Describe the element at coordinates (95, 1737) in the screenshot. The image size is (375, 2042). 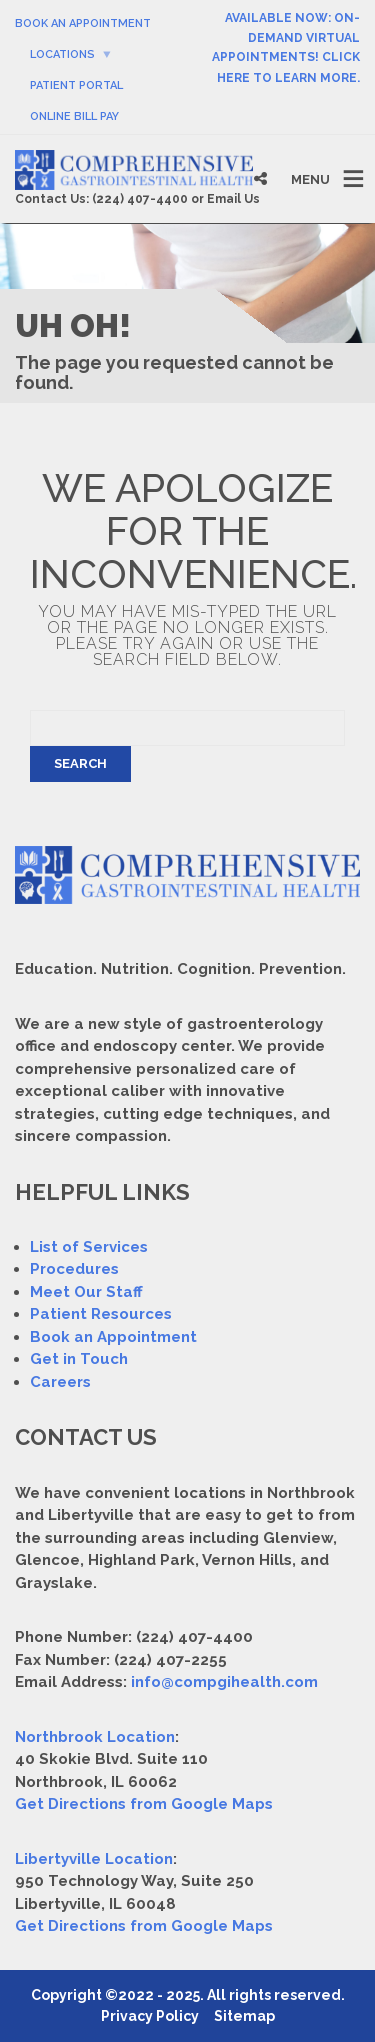
I see `Northbrook Location` at that location.